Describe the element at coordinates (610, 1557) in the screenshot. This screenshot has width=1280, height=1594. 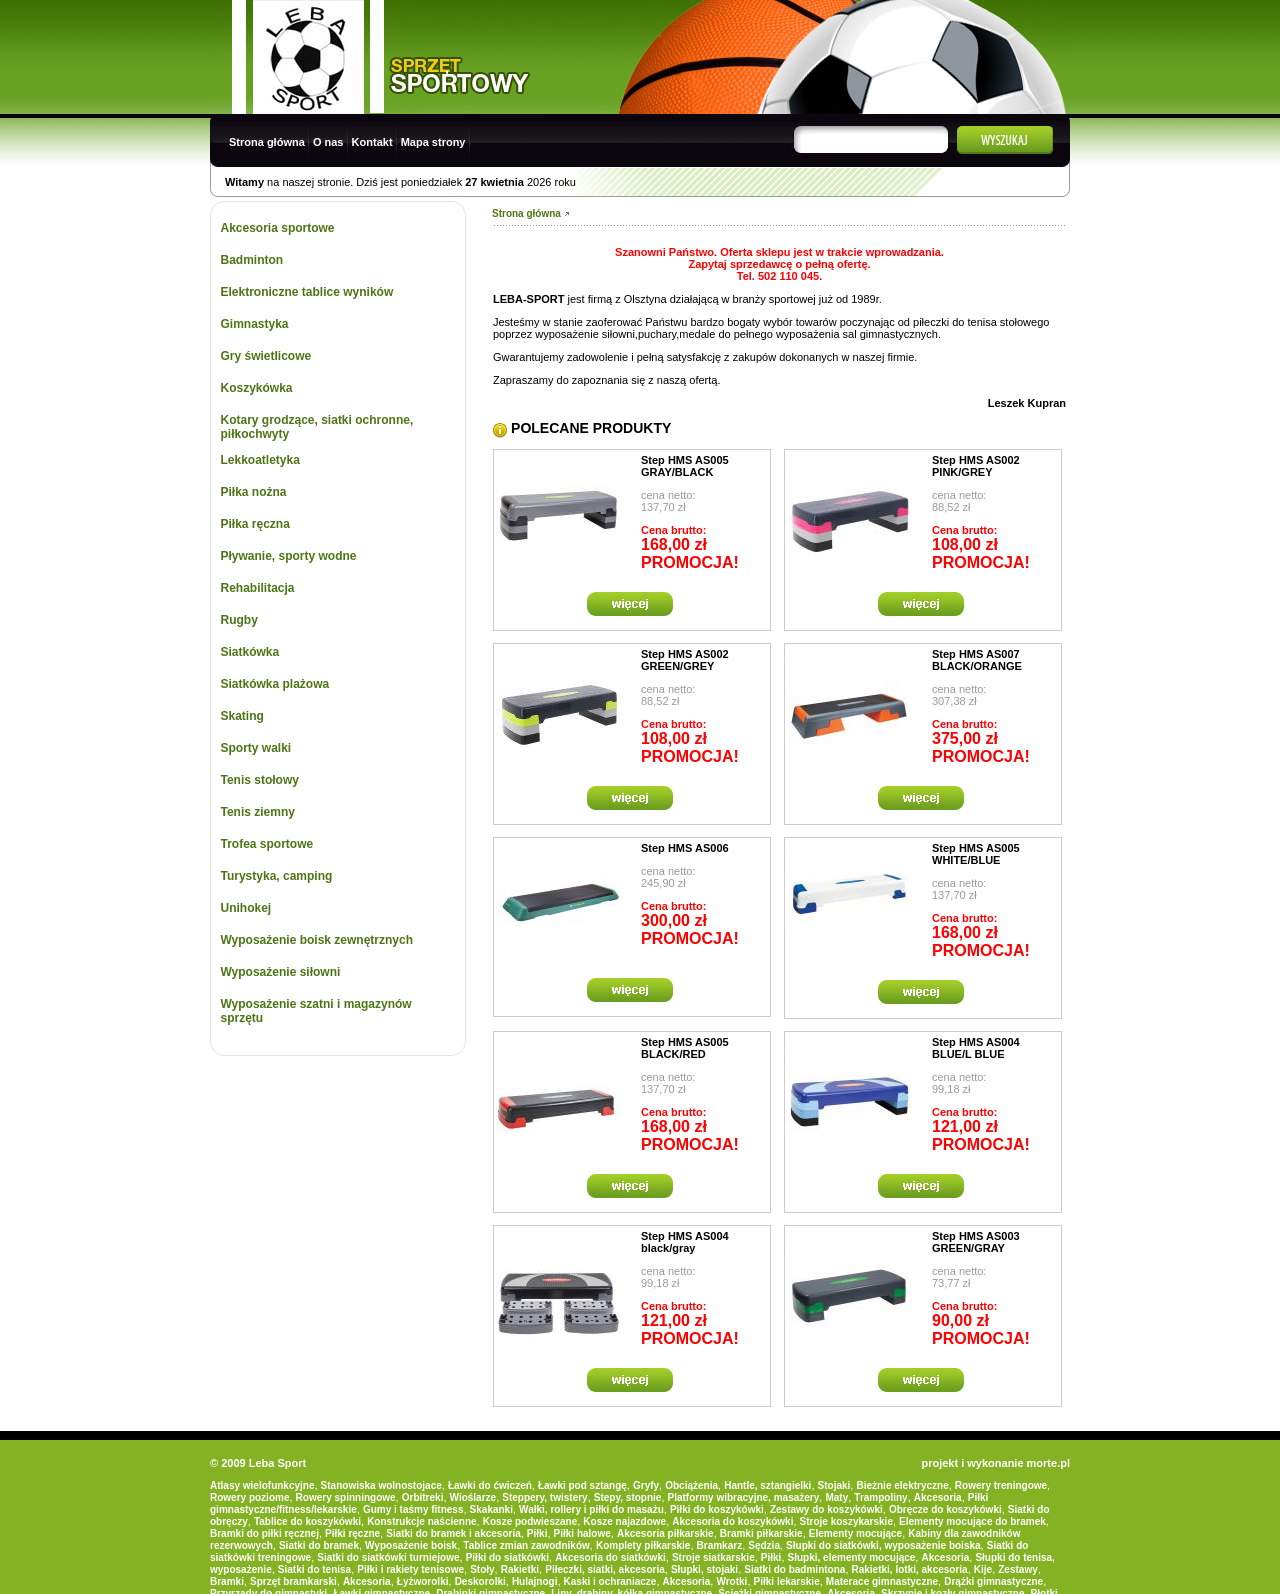
I see `Akcesoria do siatkówki` at that location.